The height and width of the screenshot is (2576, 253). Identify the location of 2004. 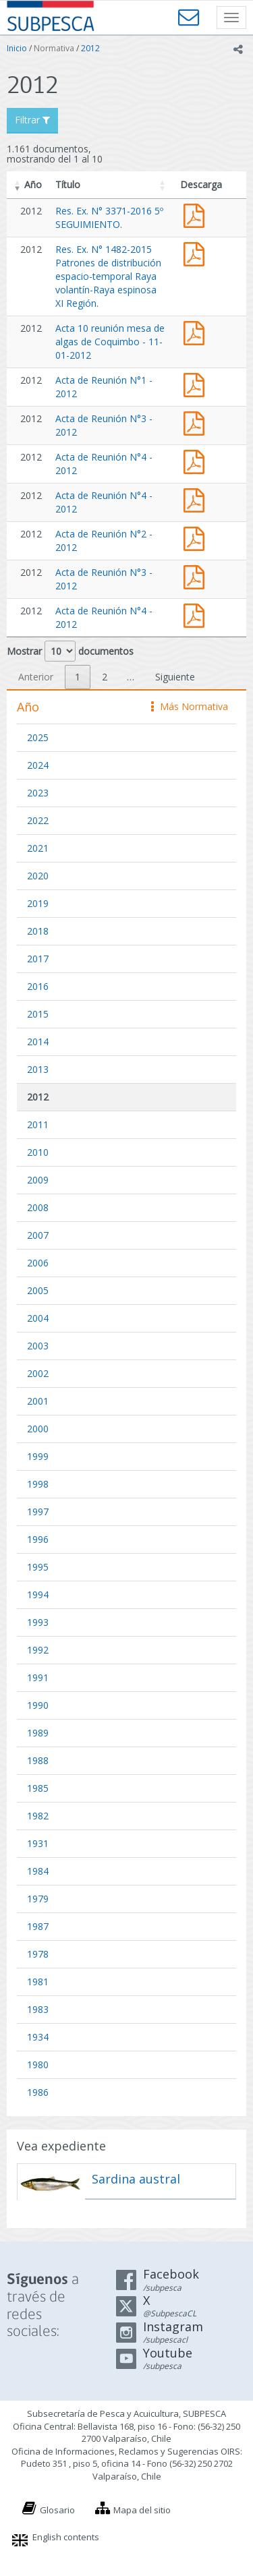
(38, 1318).